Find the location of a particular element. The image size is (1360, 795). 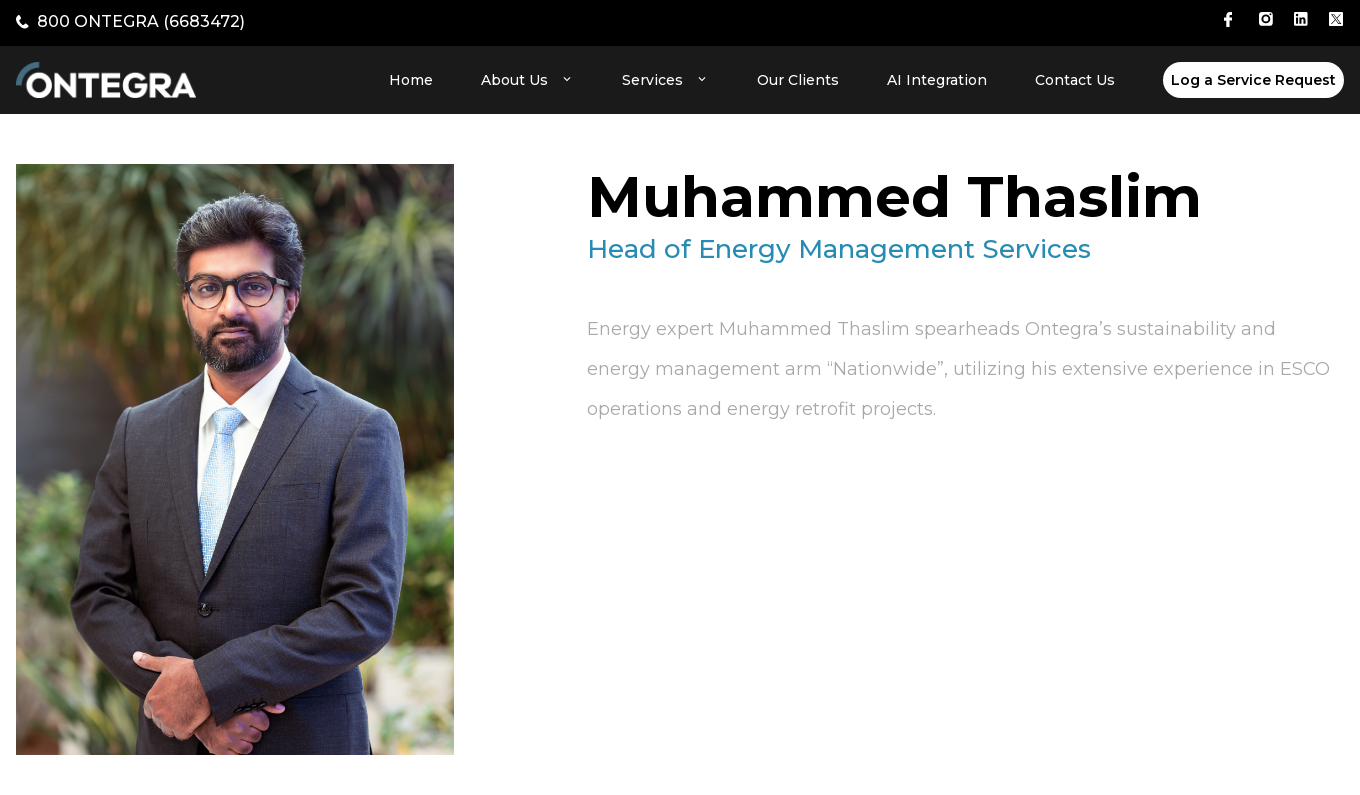

Services is located at coordinates (665, 80).